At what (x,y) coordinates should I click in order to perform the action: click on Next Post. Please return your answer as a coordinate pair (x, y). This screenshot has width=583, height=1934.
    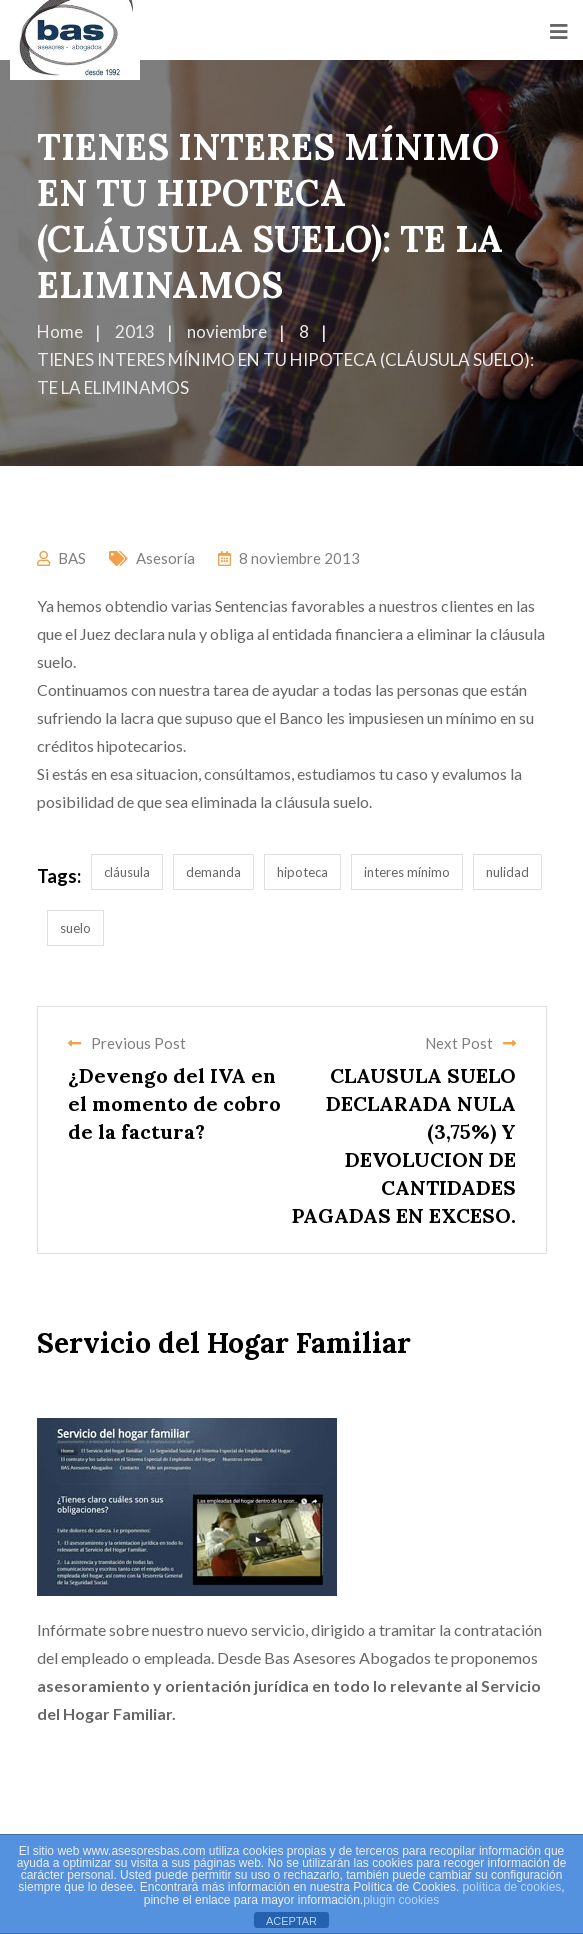
    Looking at the image, I should click on (470, 1043).